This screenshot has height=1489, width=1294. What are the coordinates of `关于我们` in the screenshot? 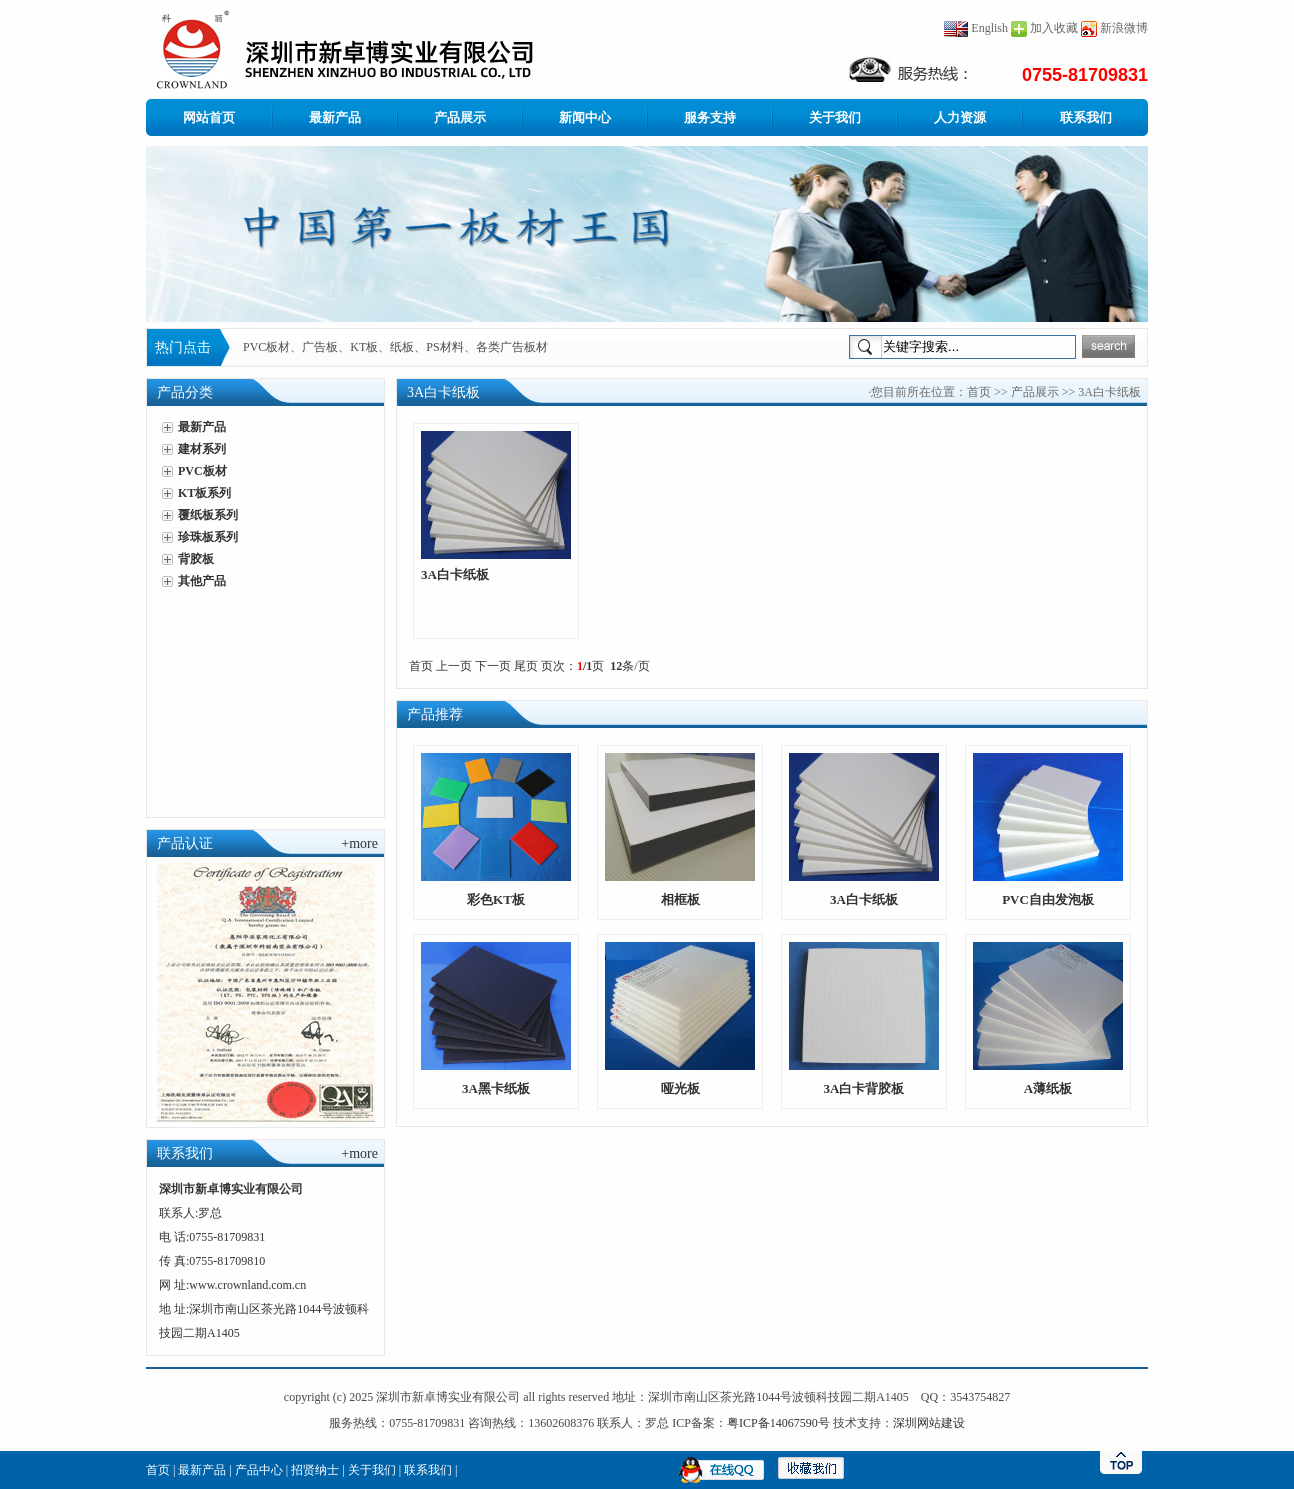 It's located at (835, 117).